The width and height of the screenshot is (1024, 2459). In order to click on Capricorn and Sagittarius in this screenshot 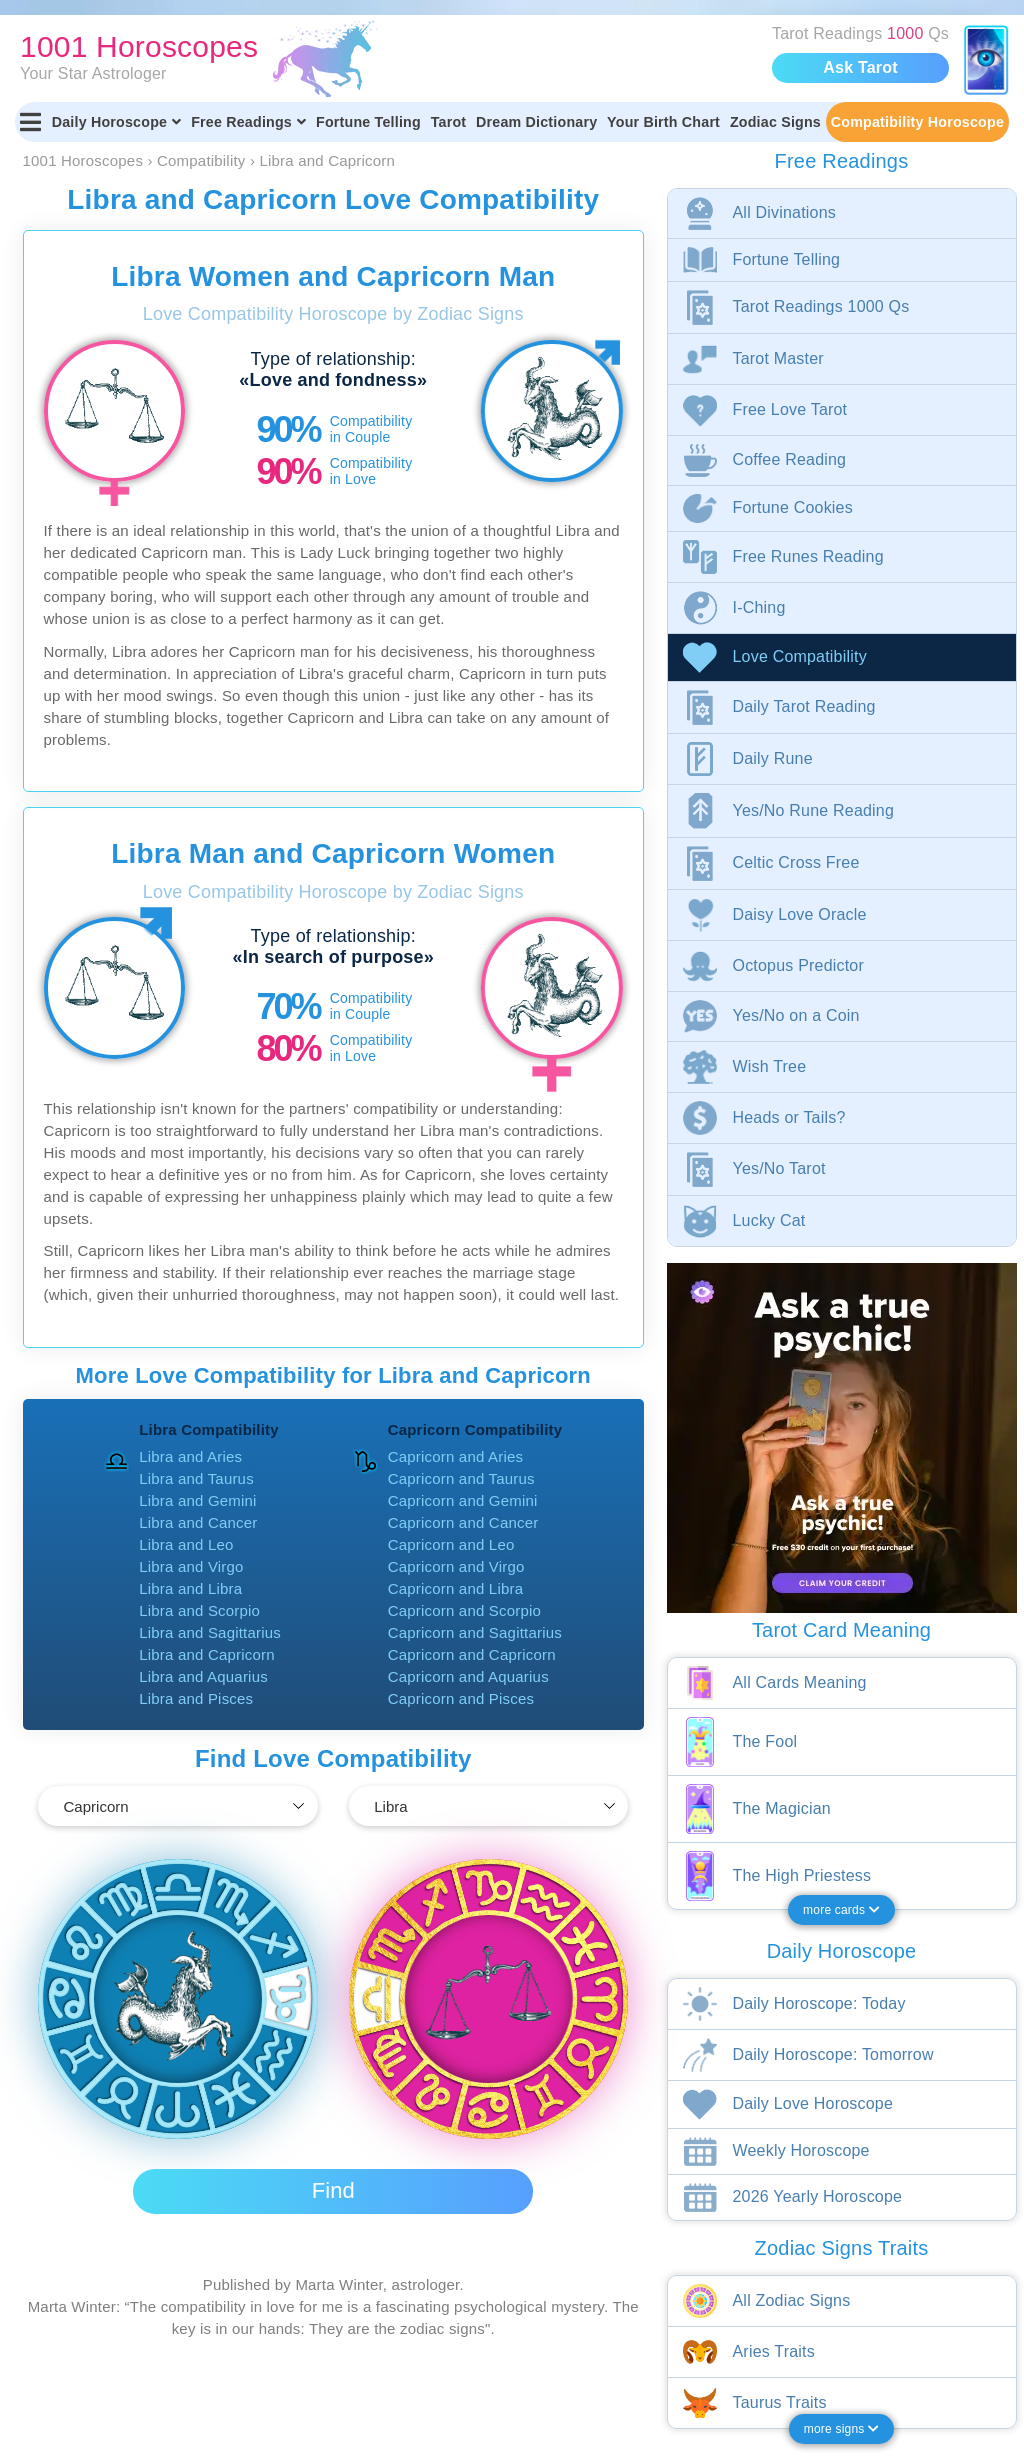, I will do `click(475, 1632)`.